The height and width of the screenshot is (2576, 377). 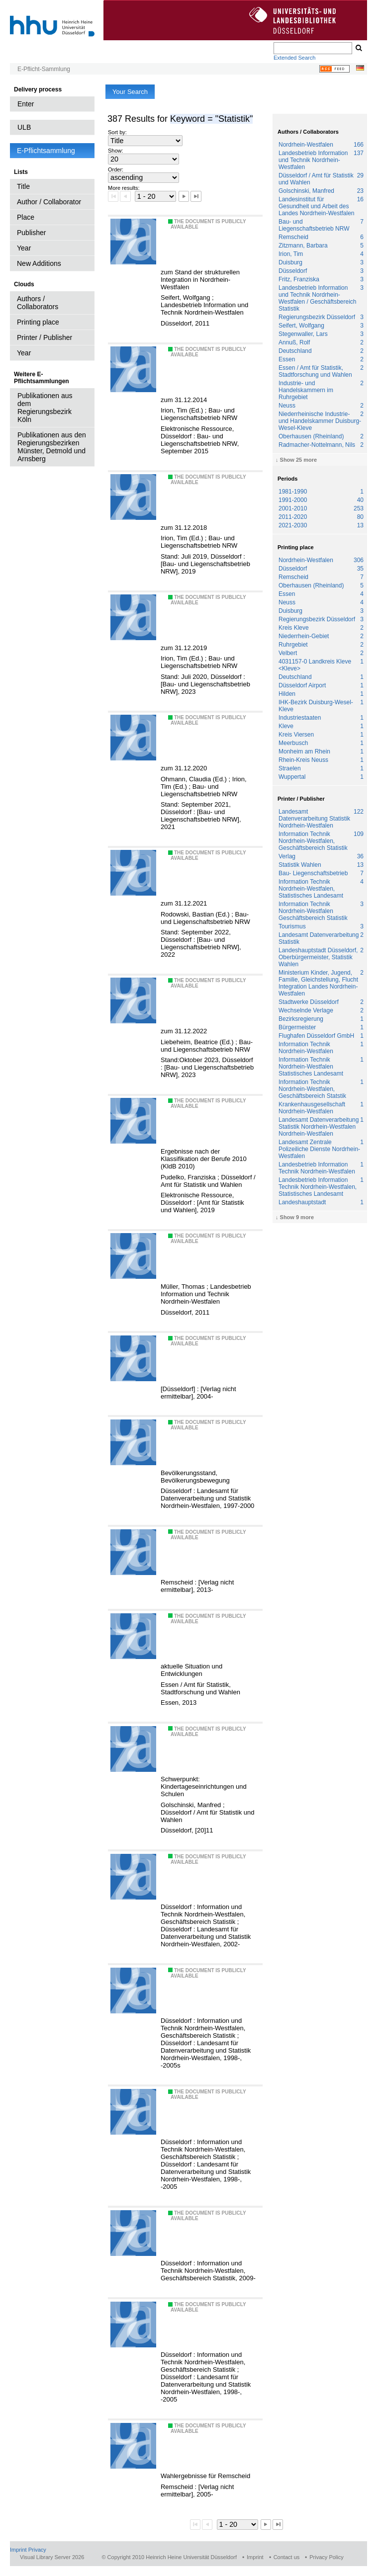 What do you see at coordinates (24, 127) in the screenshot?
I see `ULB` at bounding box center [24, 127].